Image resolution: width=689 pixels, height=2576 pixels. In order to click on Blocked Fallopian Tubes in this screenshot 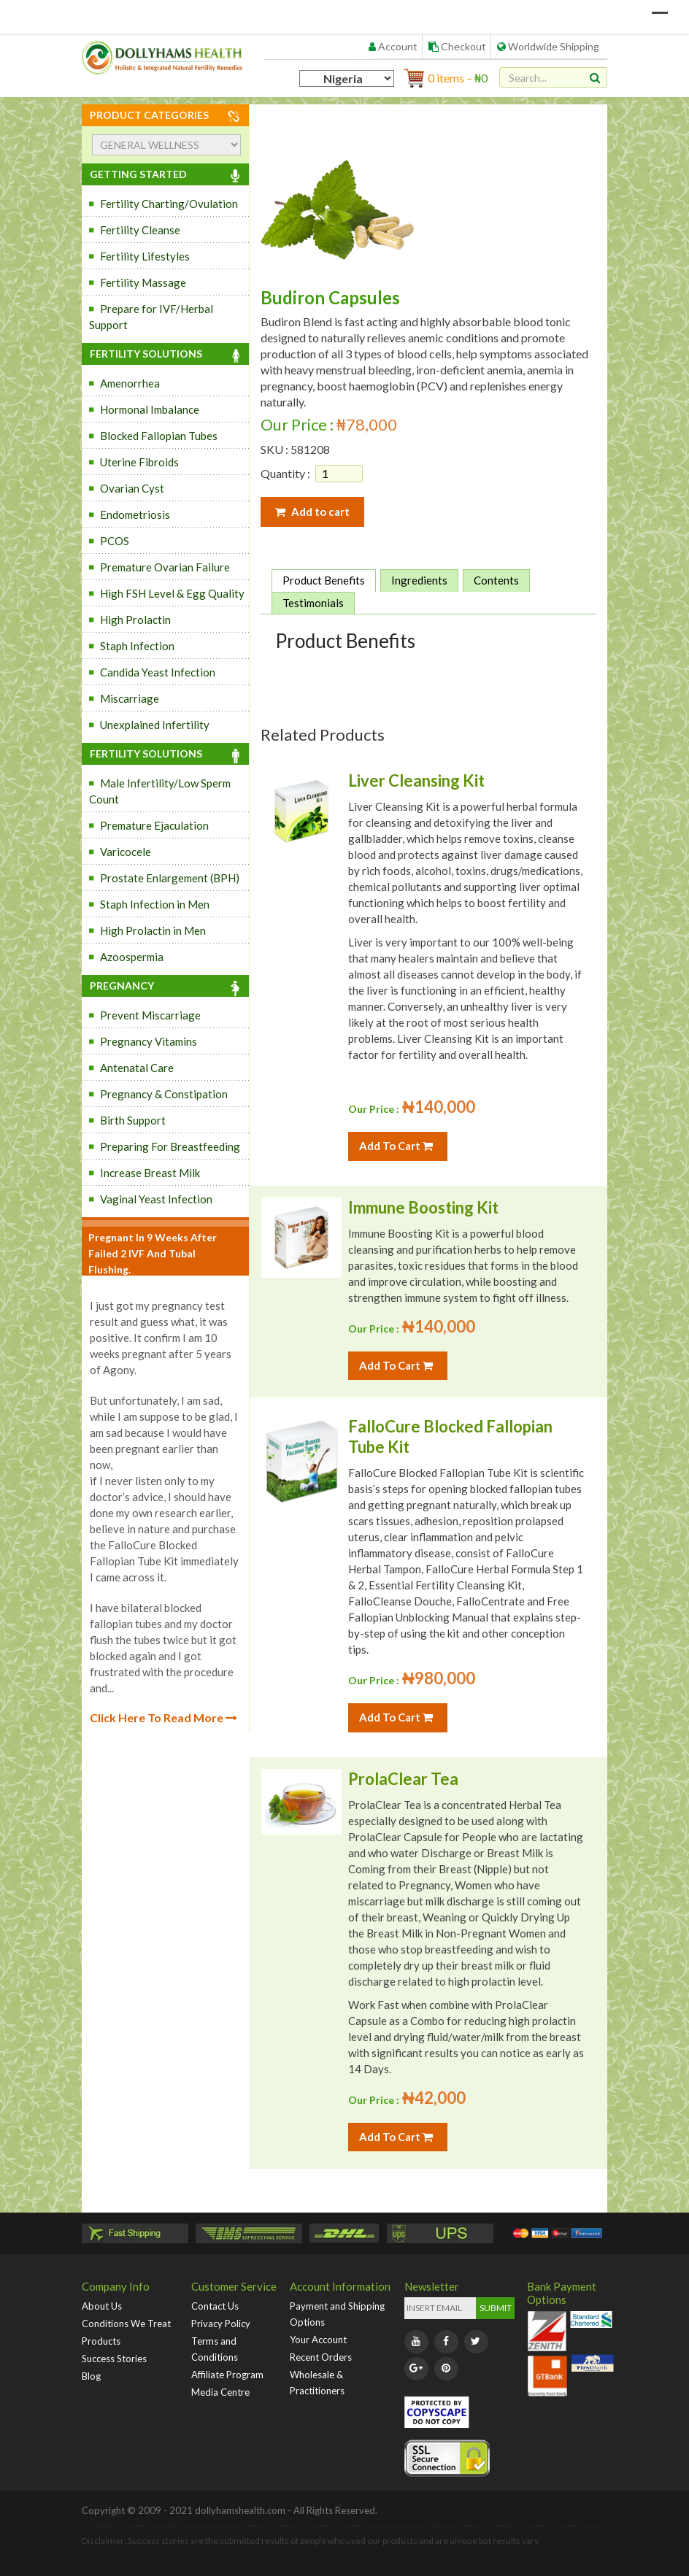, I will do `click(159, 435)`.